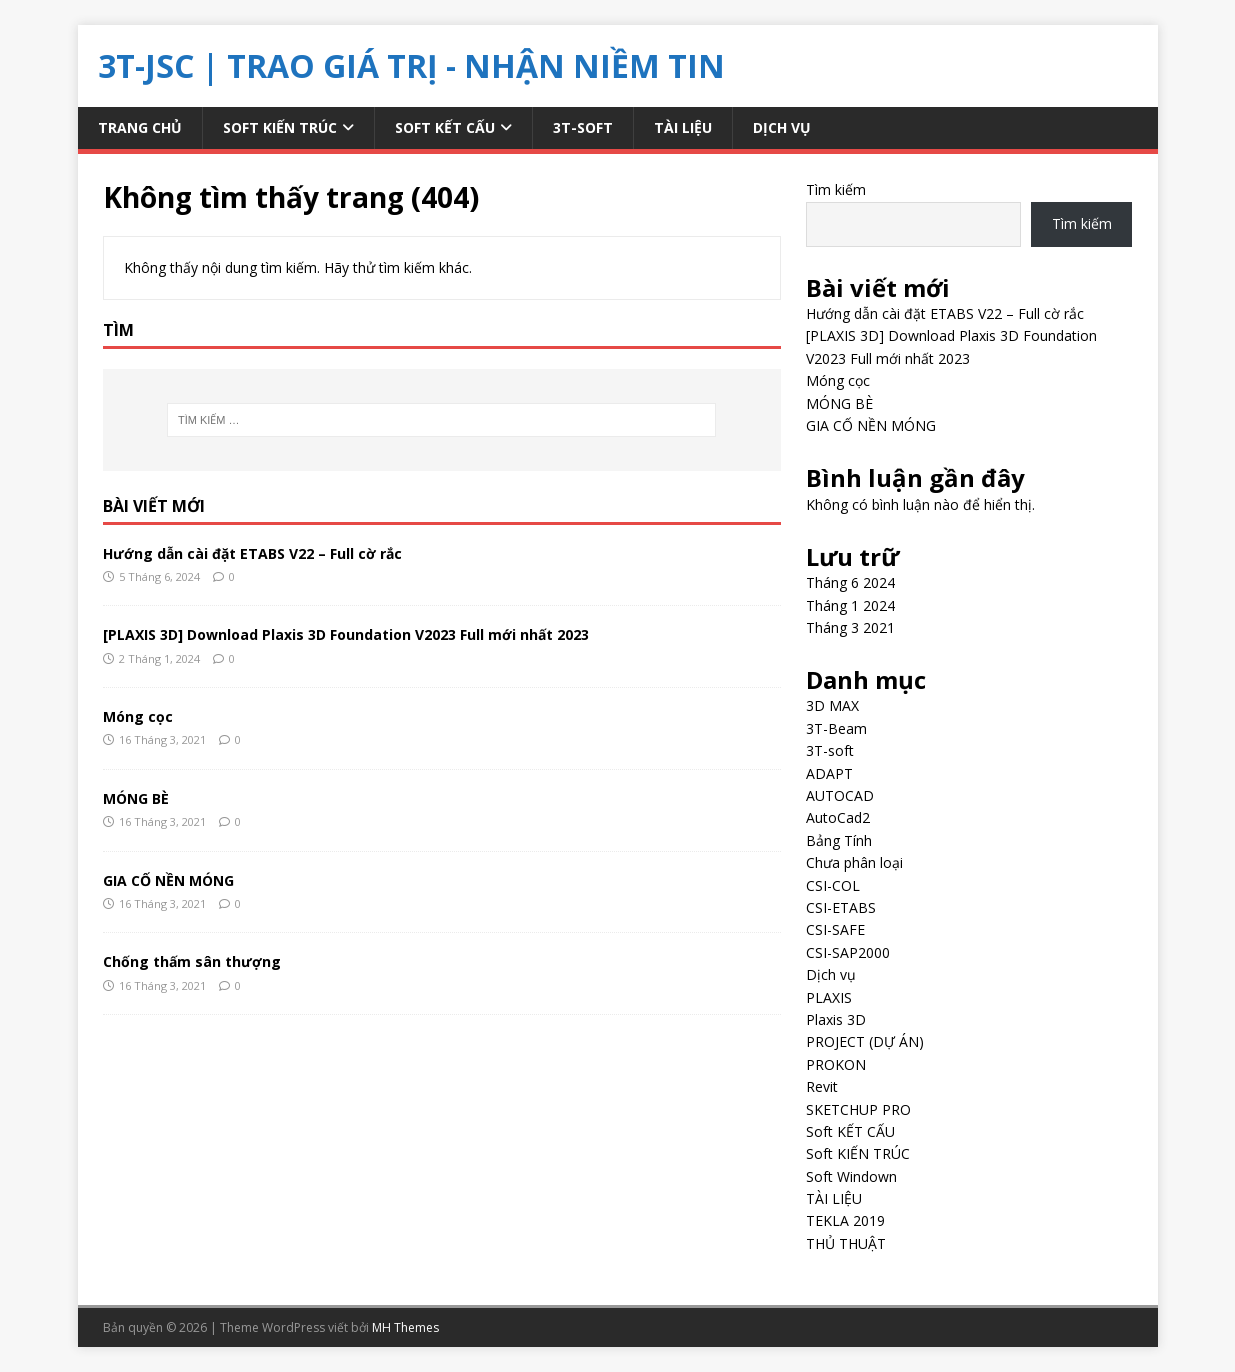  Describe the element at coordinates (833, 885) in the screenshot. I see `CSI-COL` at that location.